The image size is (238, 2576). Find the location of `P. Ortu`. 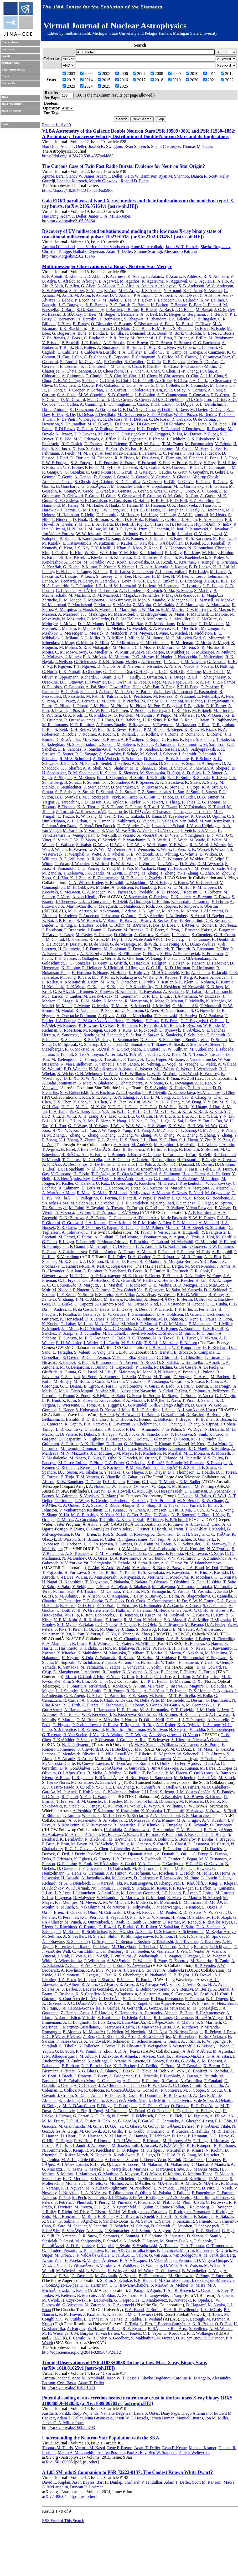

P. Ortu is located at coordinates (181, 1391).